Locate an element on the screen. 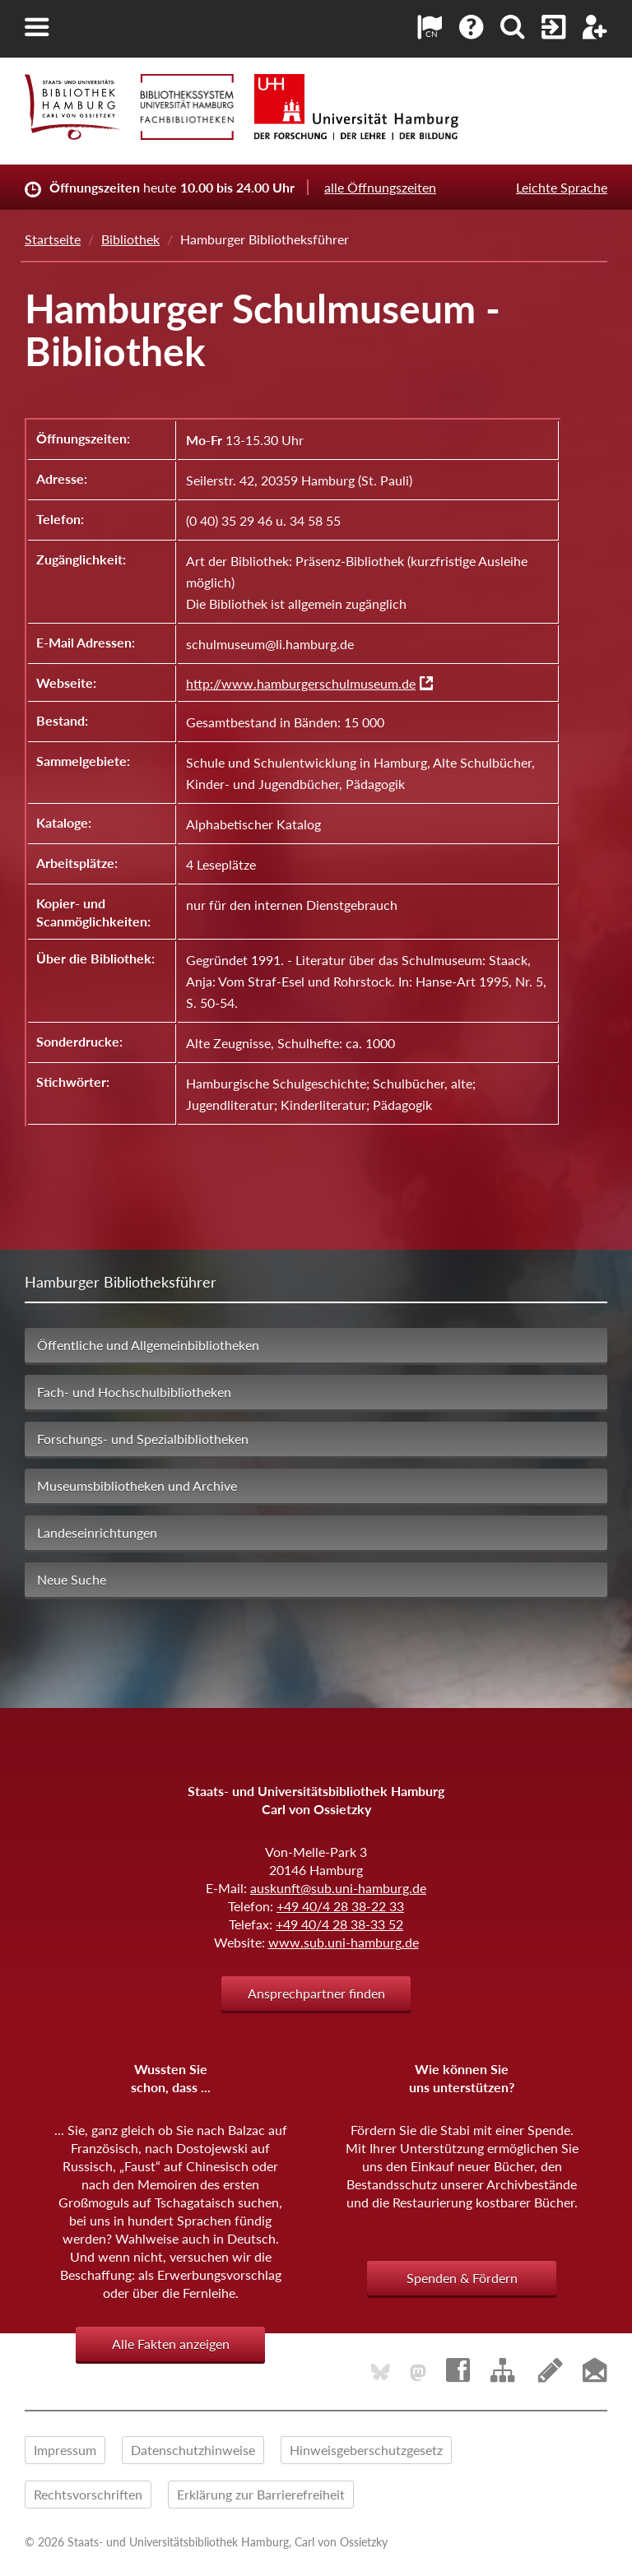  Rechtsvorschriften is located at coordinates (88, 2494).